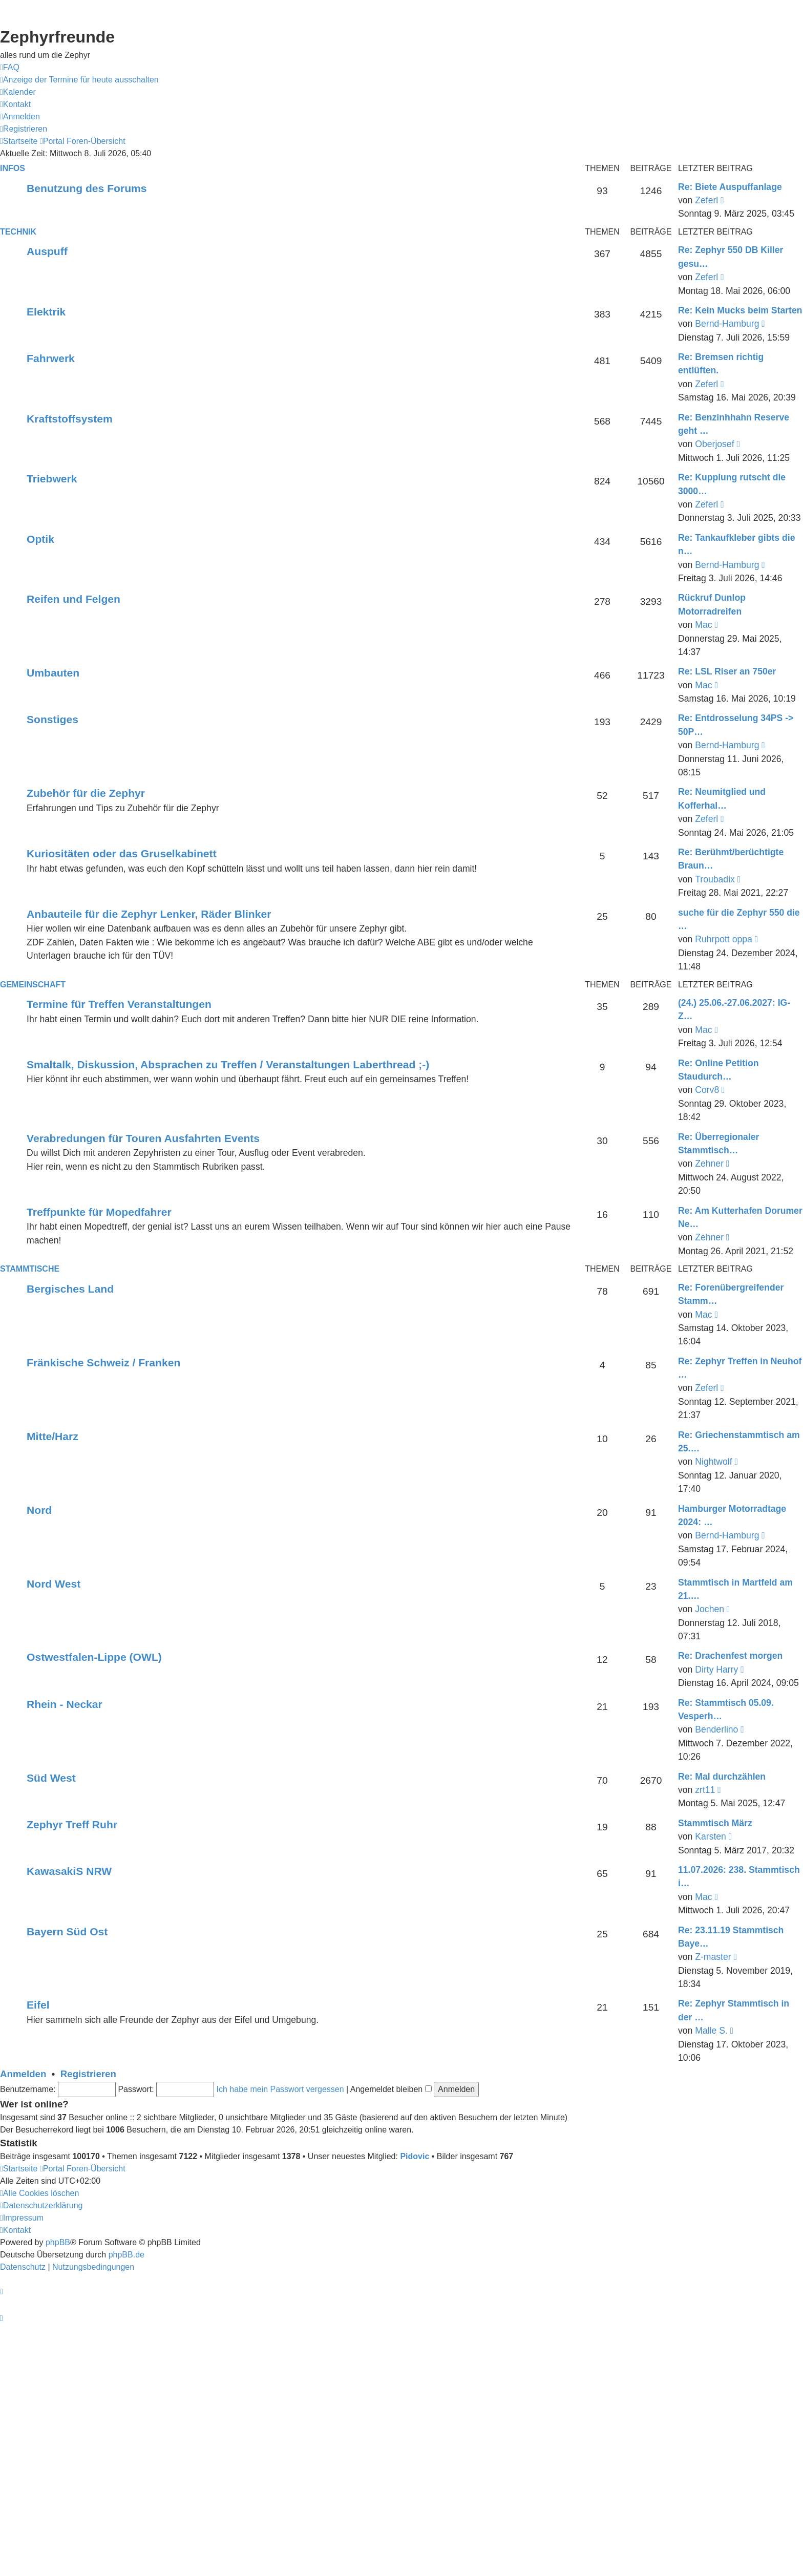  What do you see at coordinates (18, 231) in the screenshot?
I see `Technik` at bounding box center [18, 231].